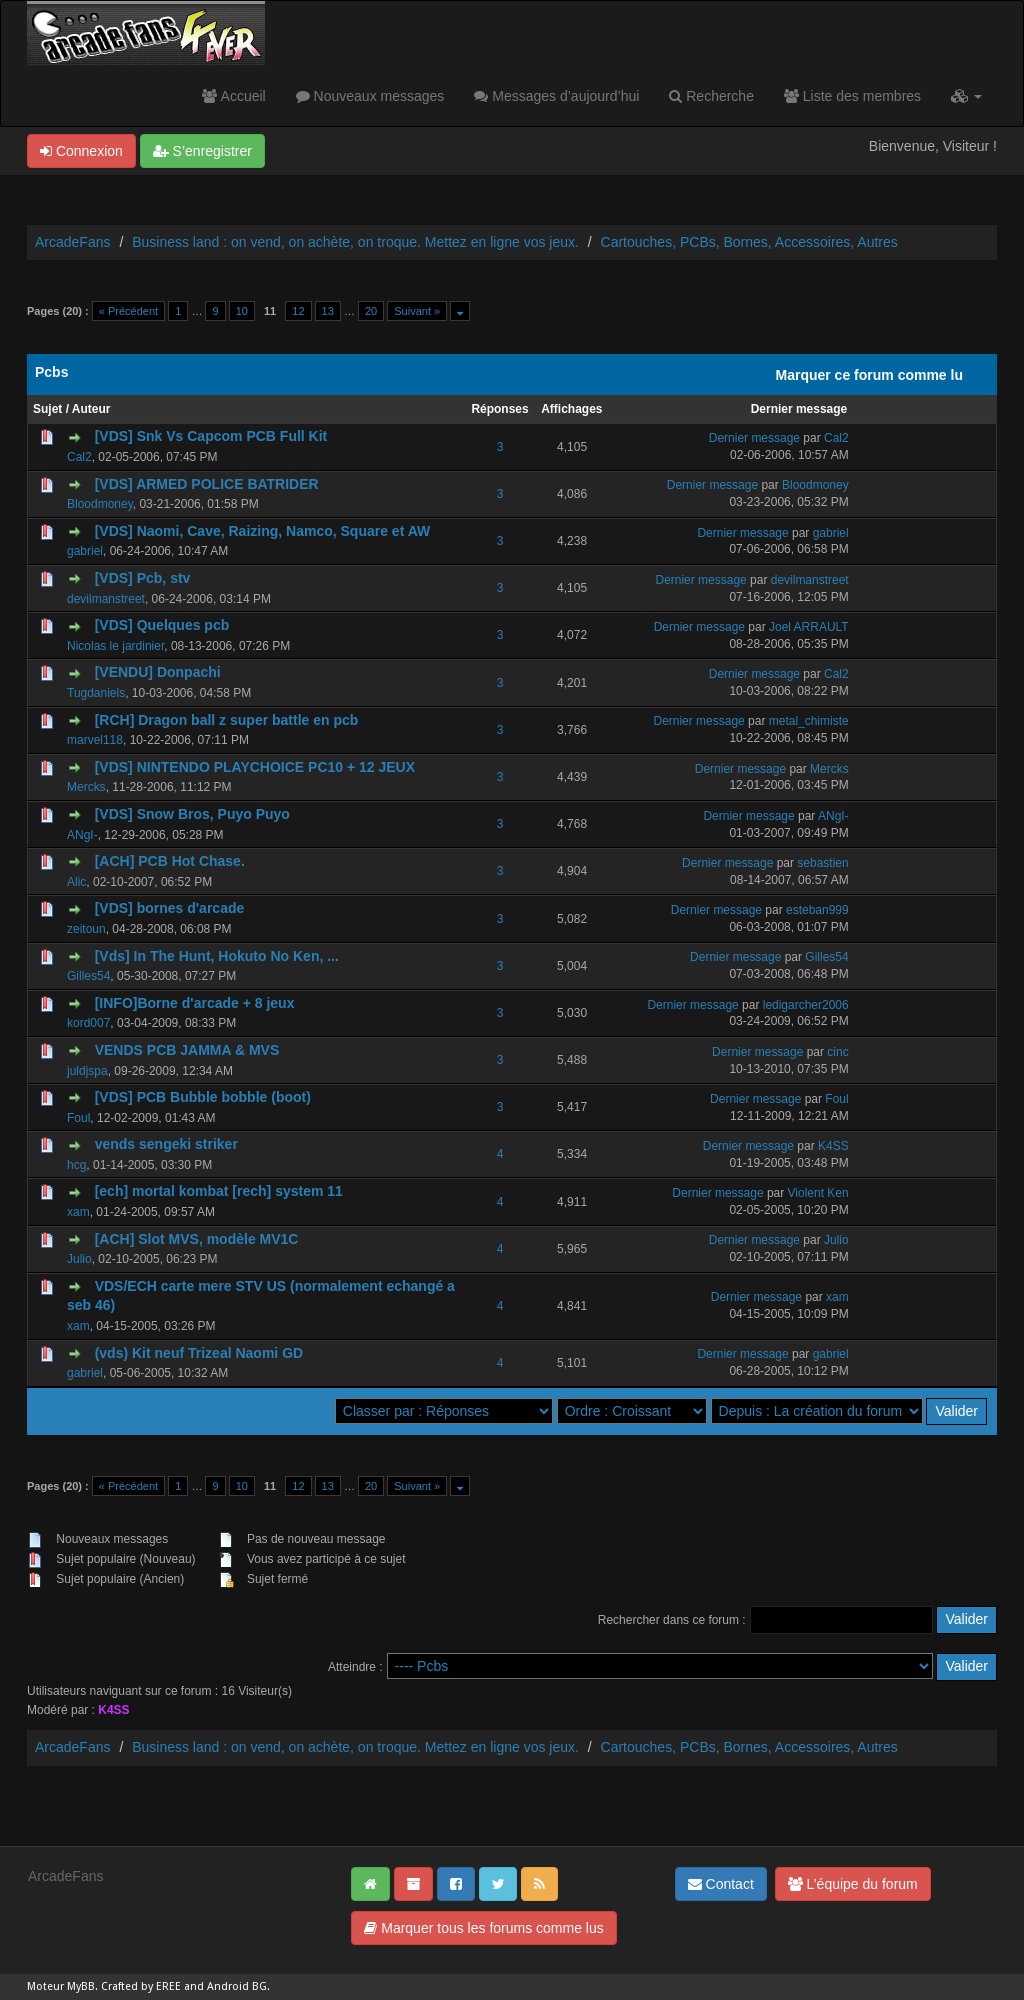 The height and width of the screenshot is (2000, 1024). I want to click on Cal2, so click(79, 457).